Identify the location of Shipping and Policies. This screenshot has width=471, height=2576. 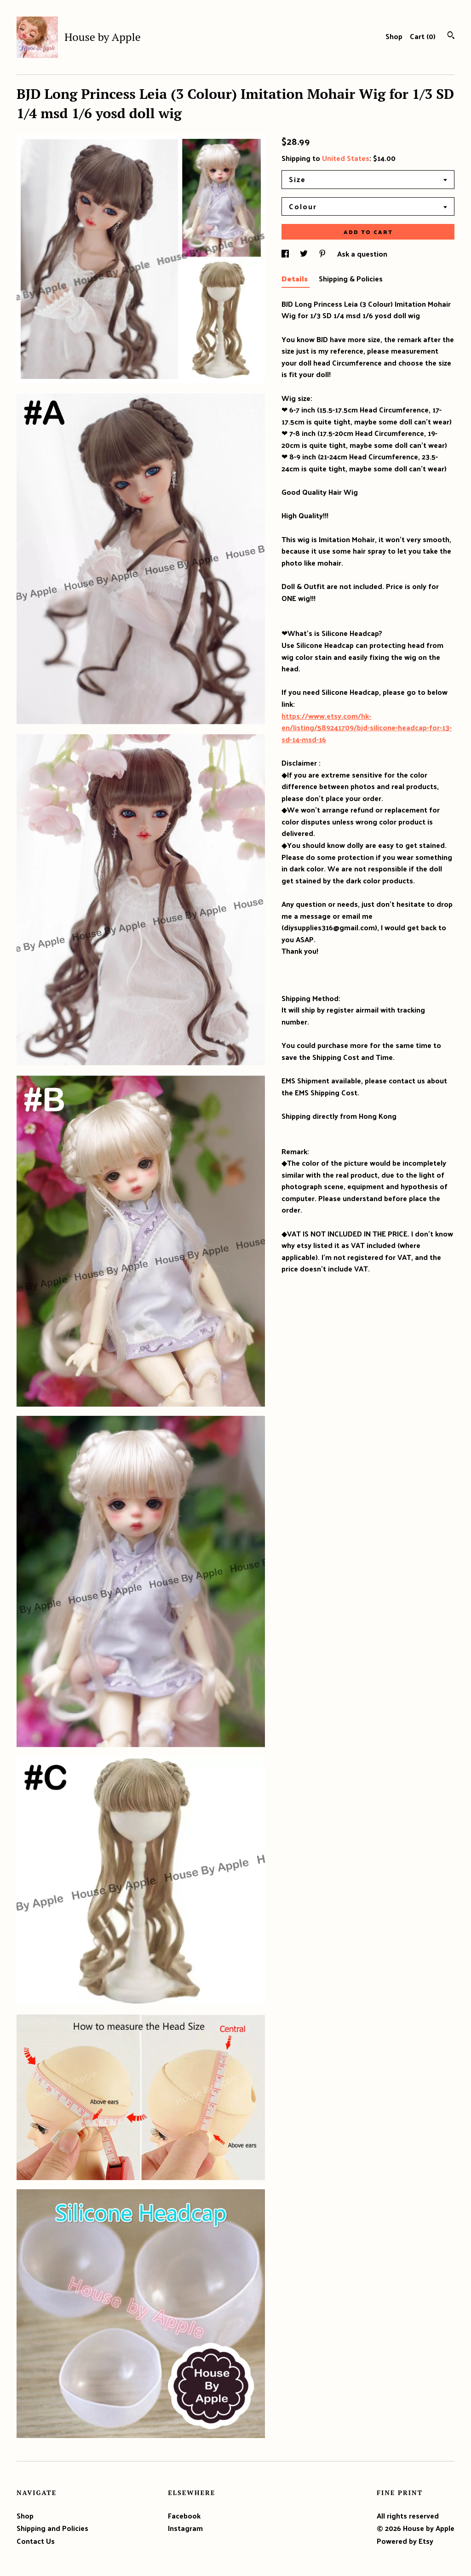
(52, 2528).